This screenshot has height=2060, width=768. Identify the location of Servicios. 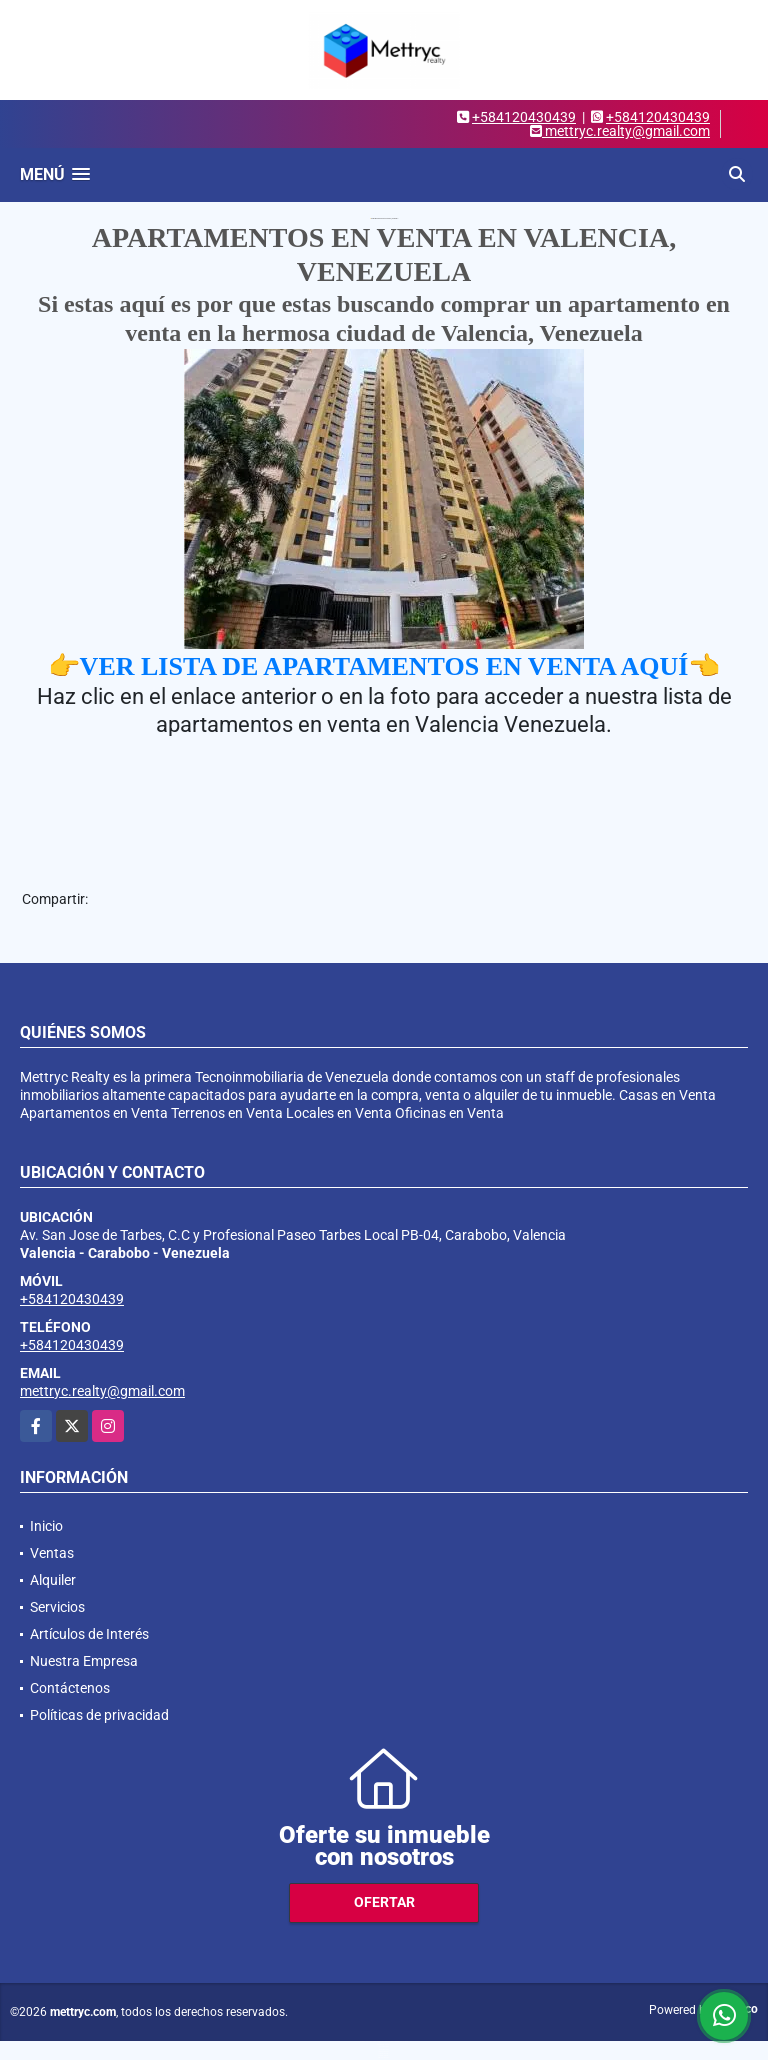
(57, 1607).